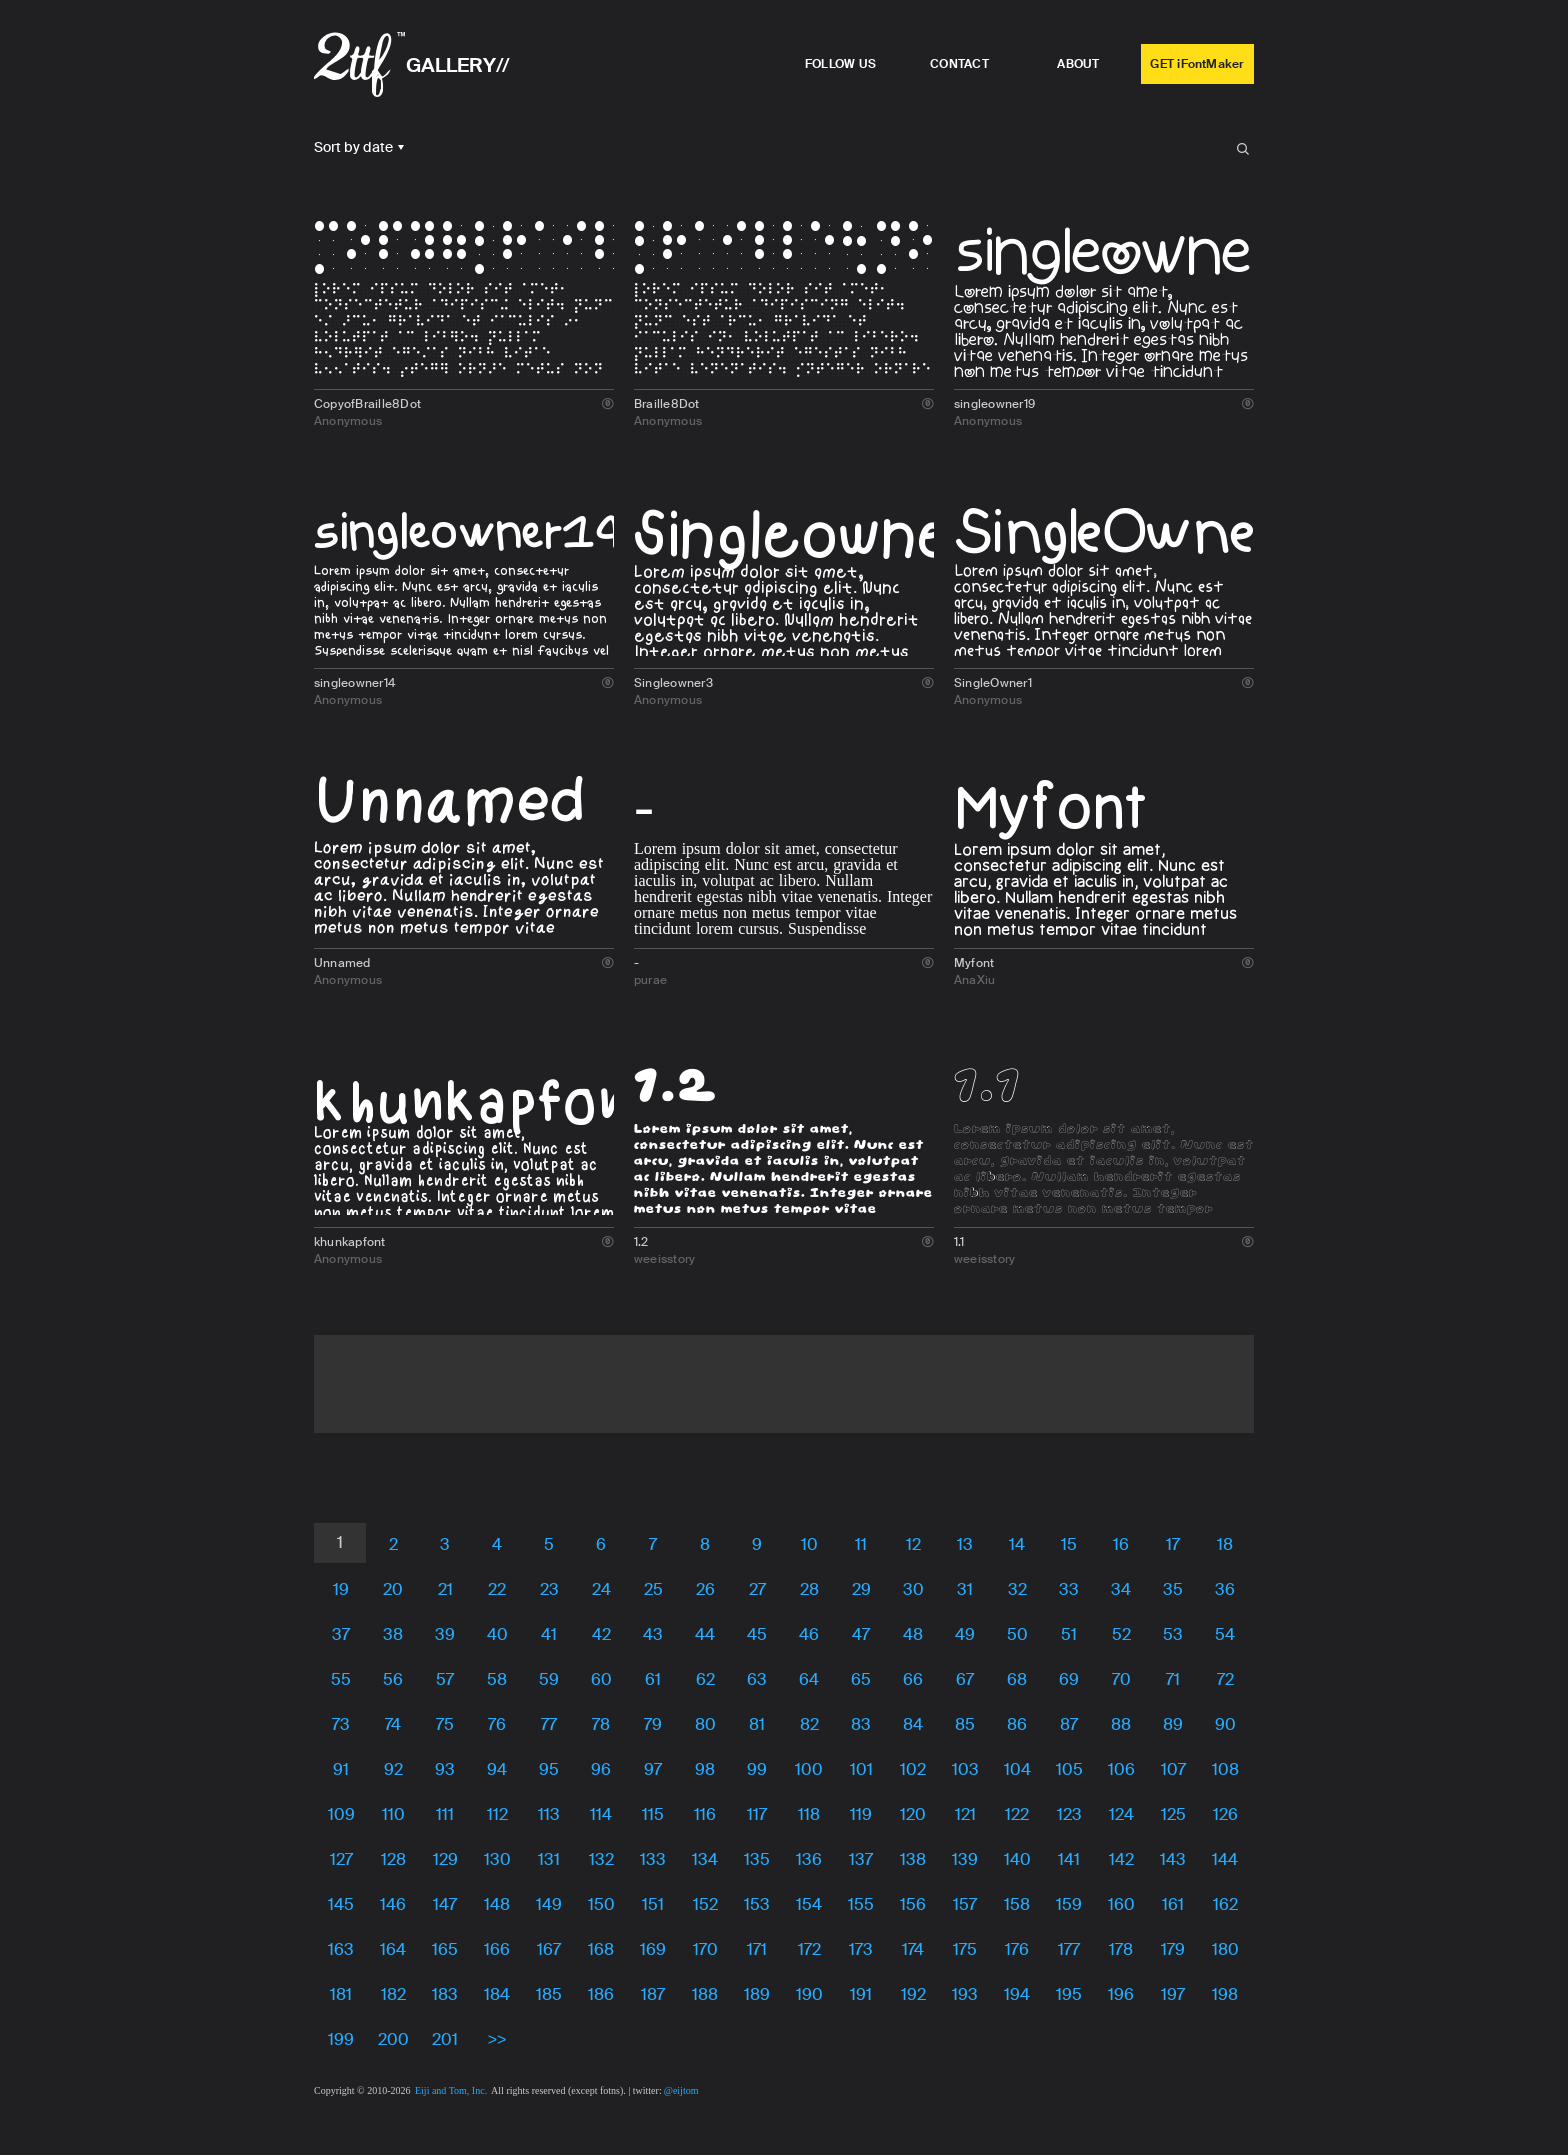 The width and height of the screenshot is (1568, 2155). What do you see at coordinates (601, 1589) in the screenshot?
I see `24` at bounding box center [601, 1589].